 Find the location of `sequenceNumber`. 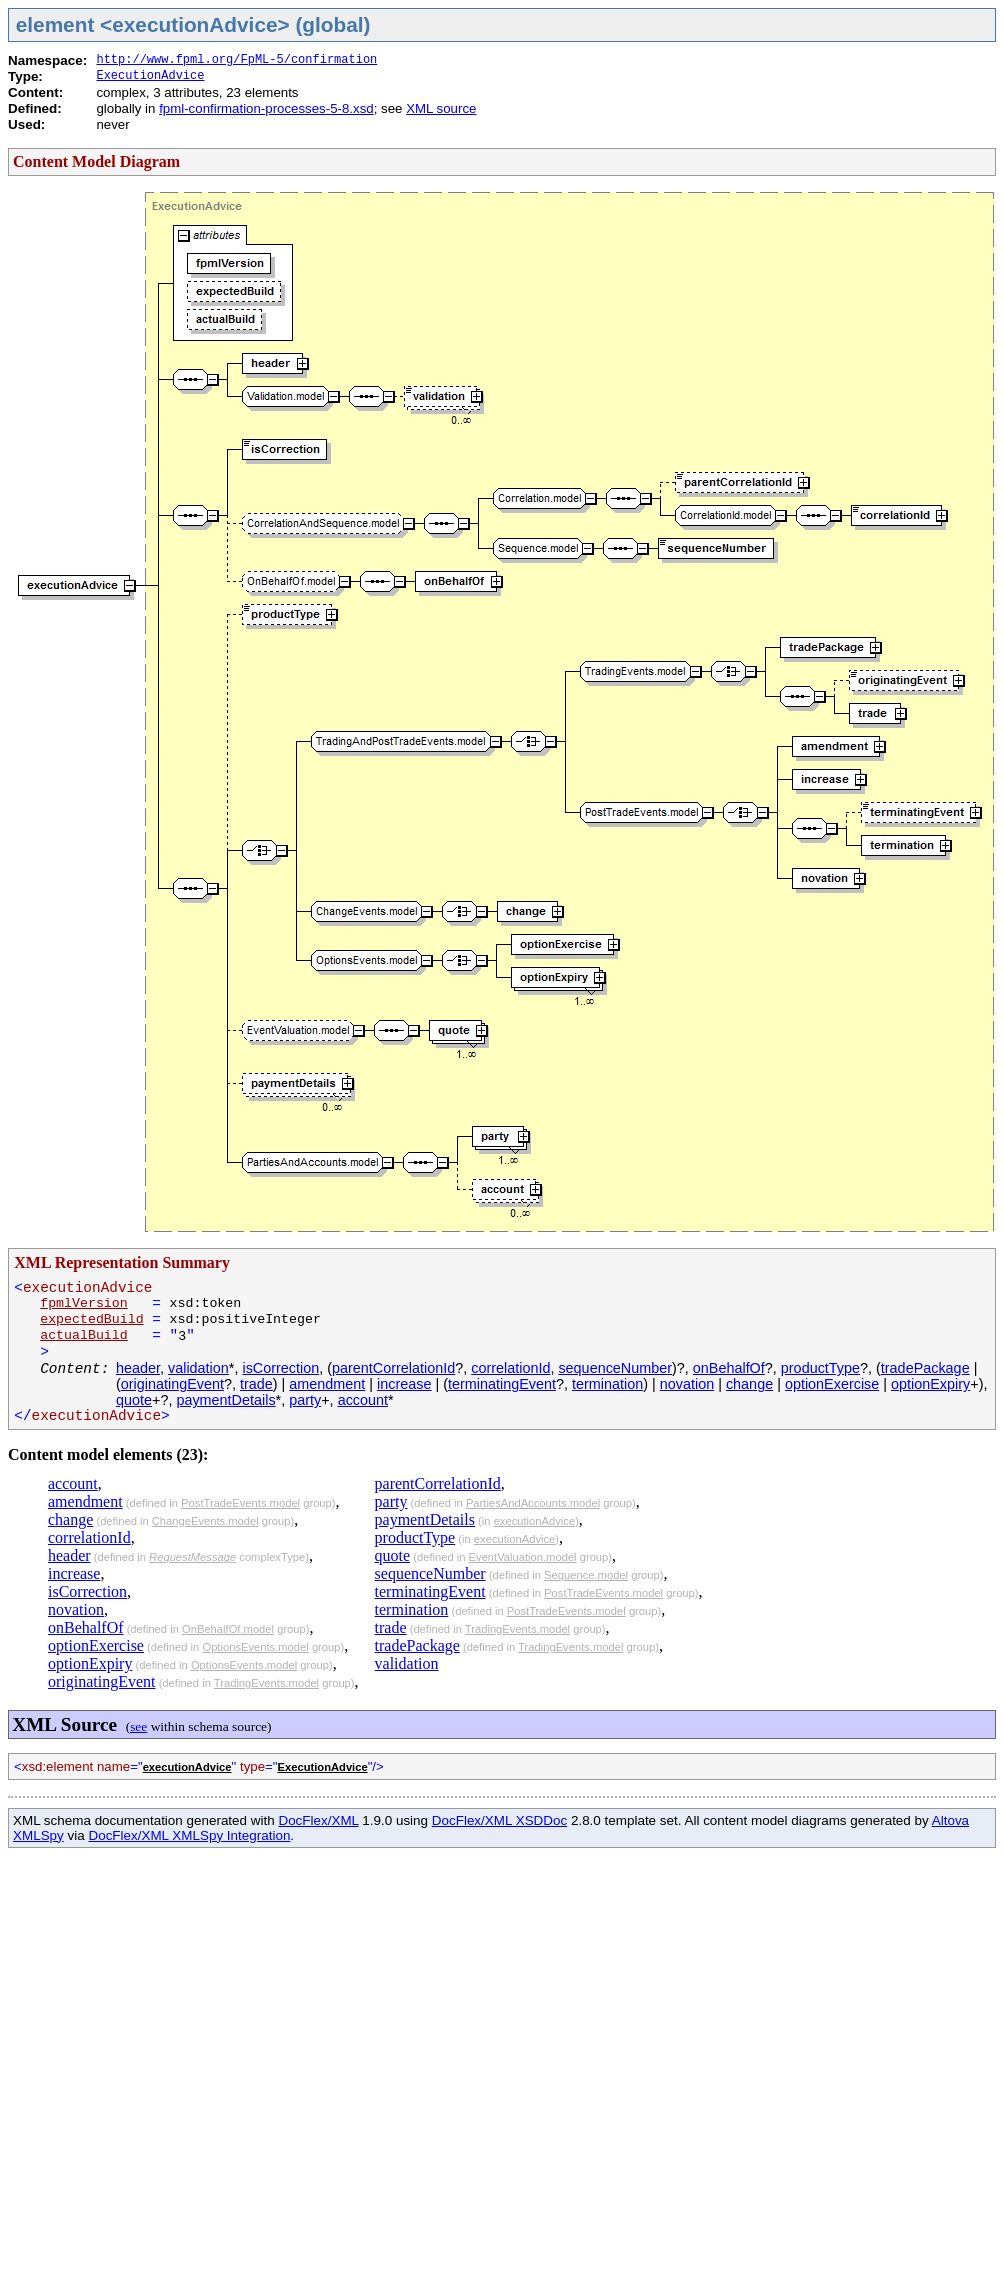

sequenceNumber is located at coordinates (615, 1368).